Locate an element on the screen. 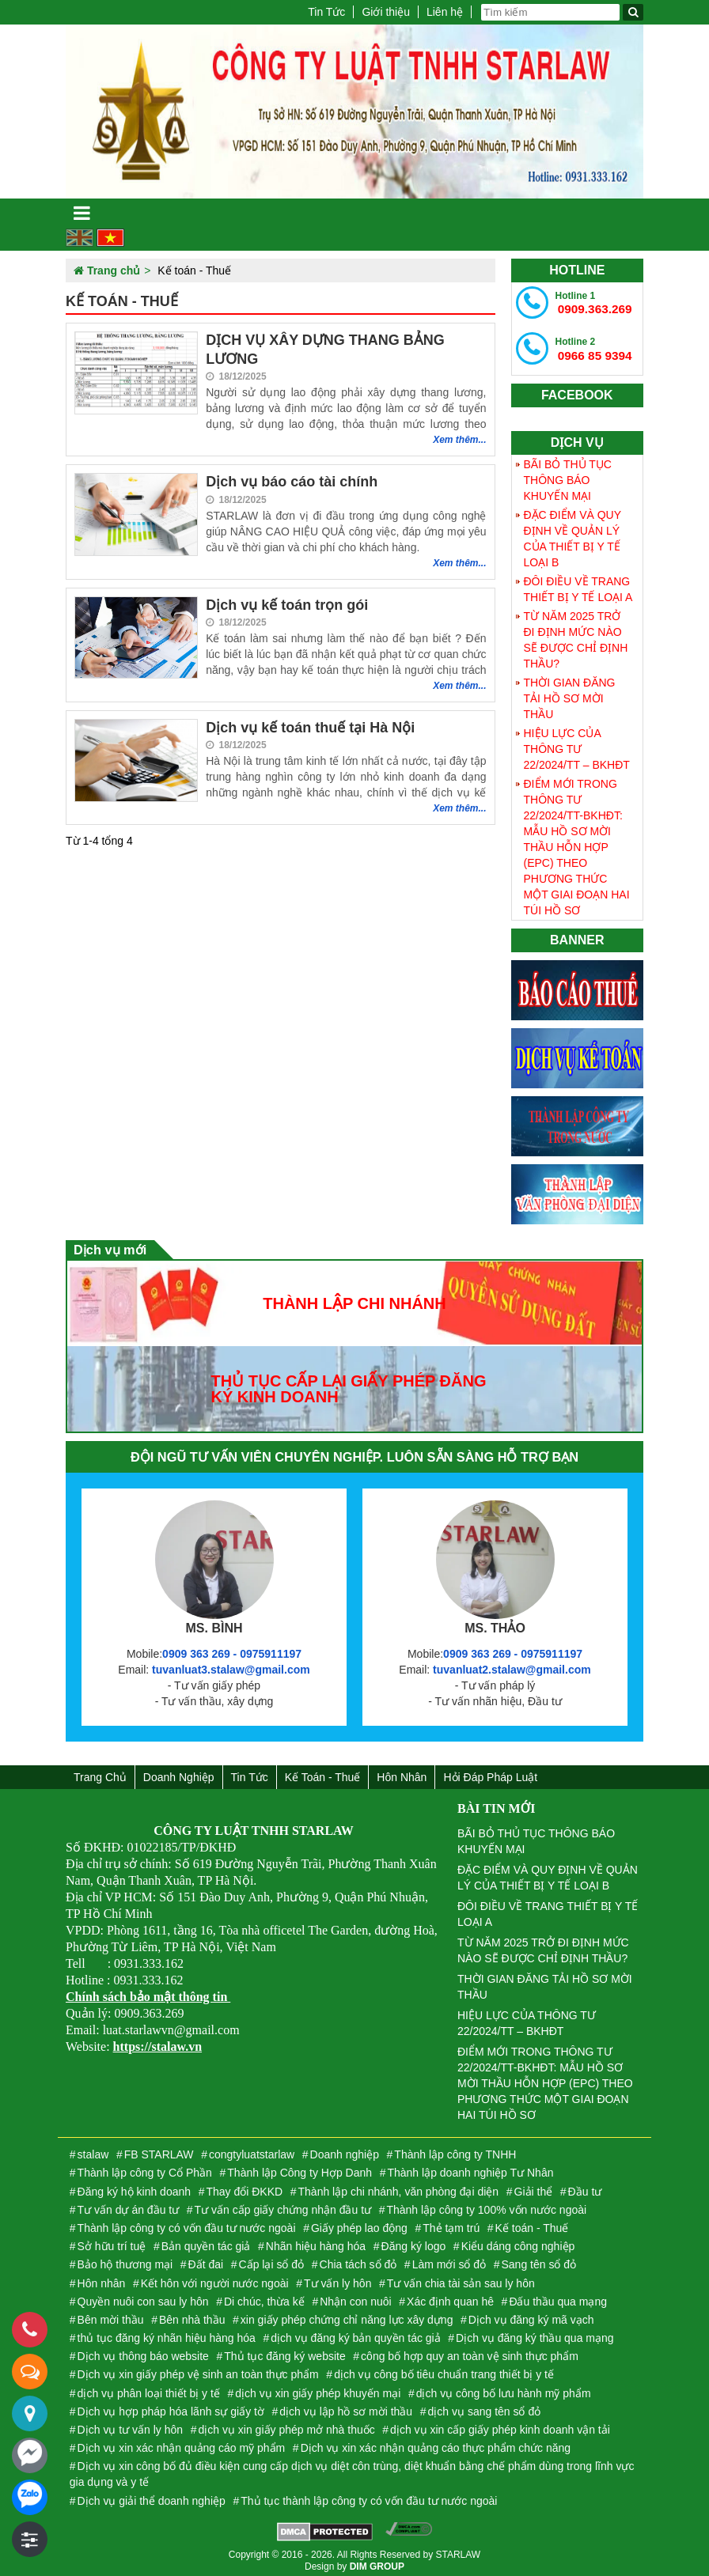 This screenshot has width=709, height=2576. TỪ NĂM 2025 TRỞ ĐI ĐỊNH MỨC NÀO SẼ ĐƯỢC CHỈ ĐỊNH THẦU? is located at coordinates (576, 634).